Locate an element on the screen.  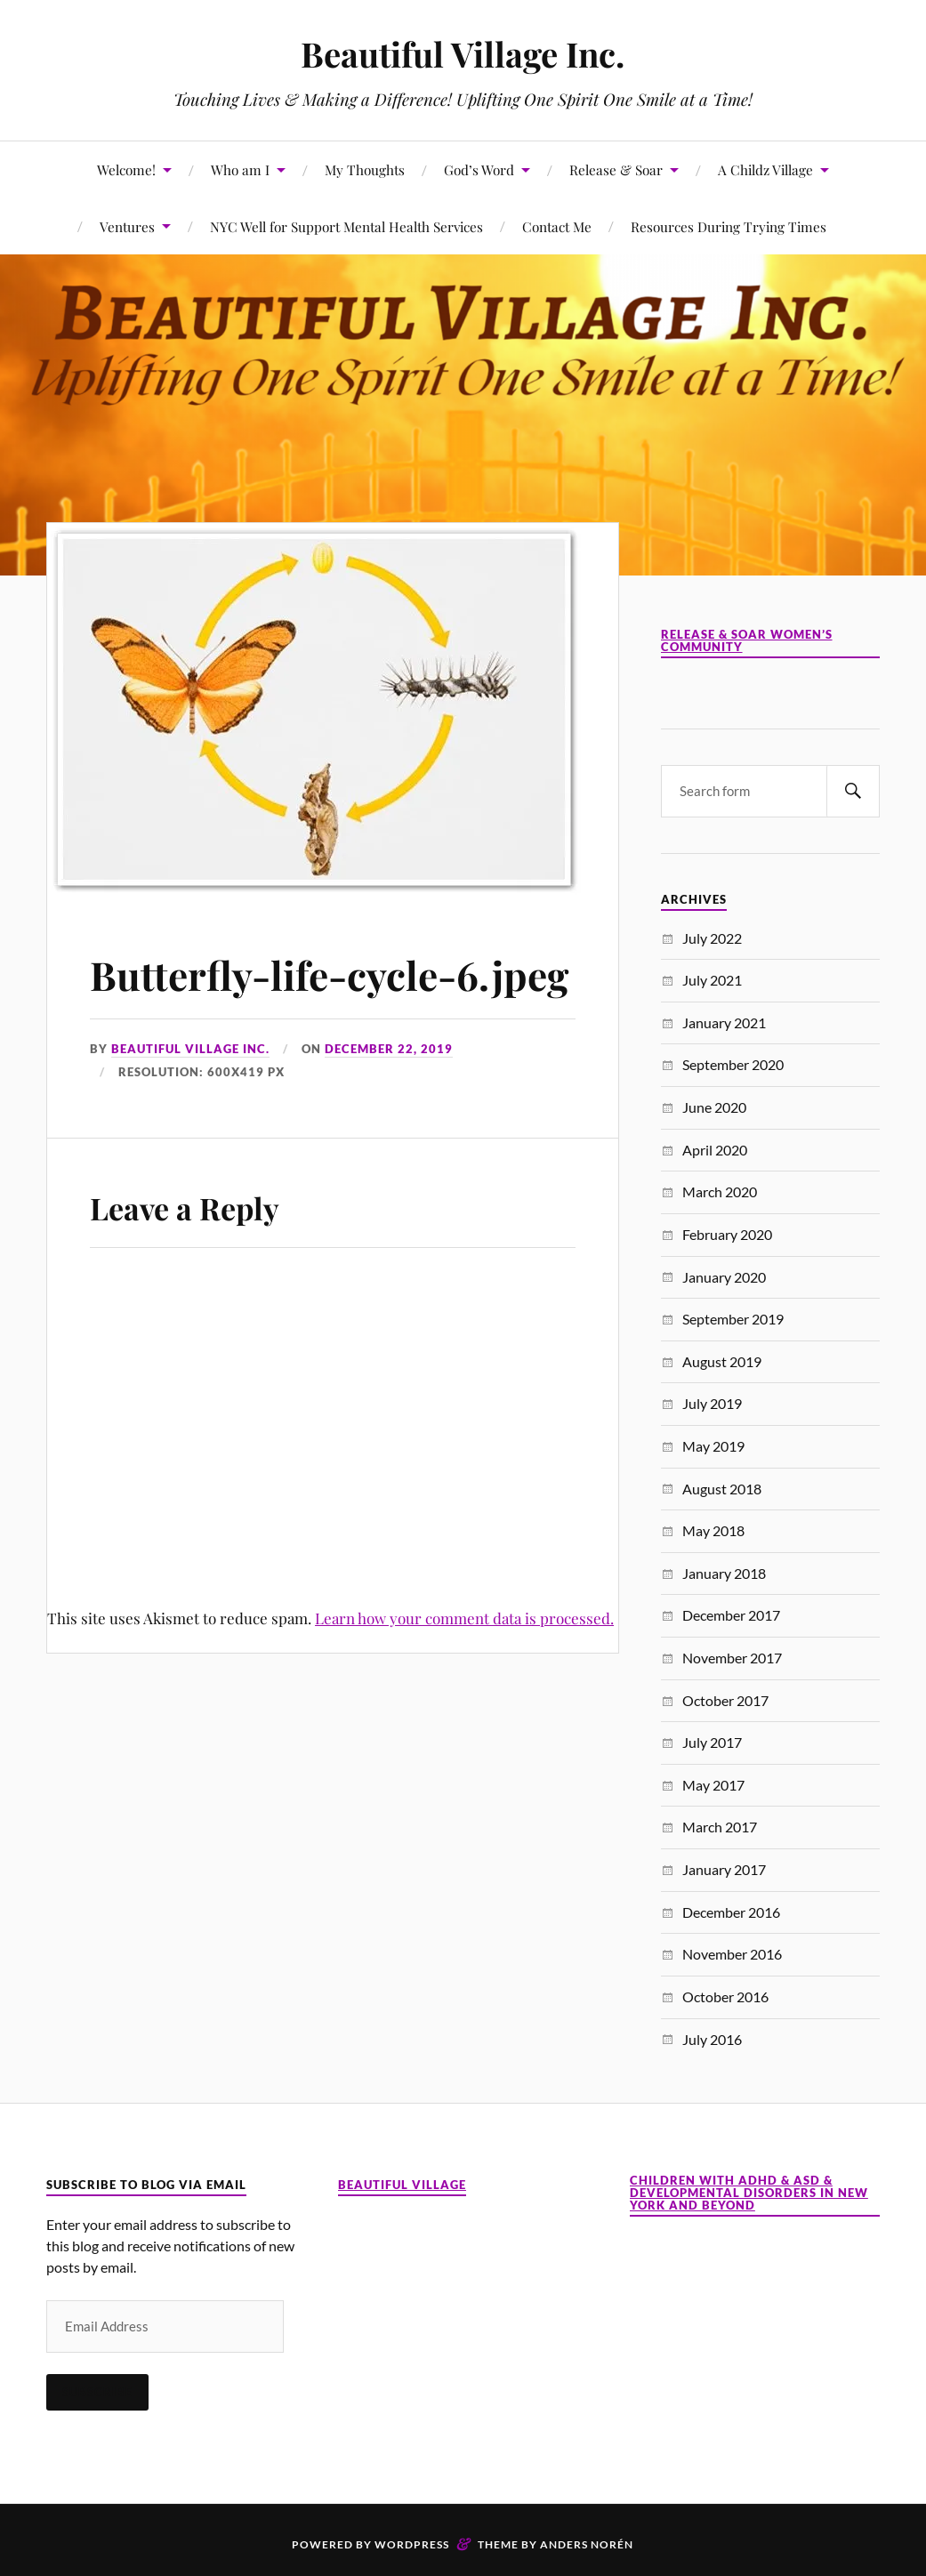
October 2016 is located at coordinates (725, 1996).